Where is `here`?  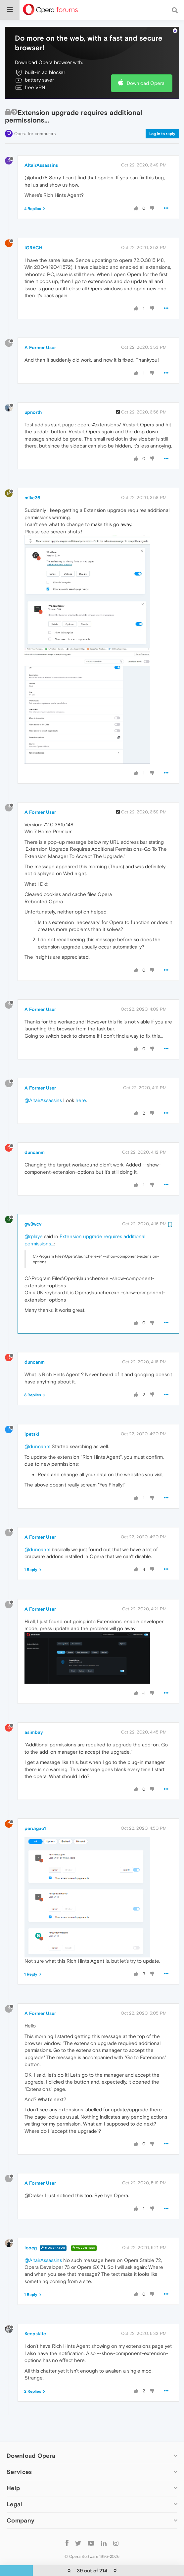 here is located at coordinates (80, 1100).